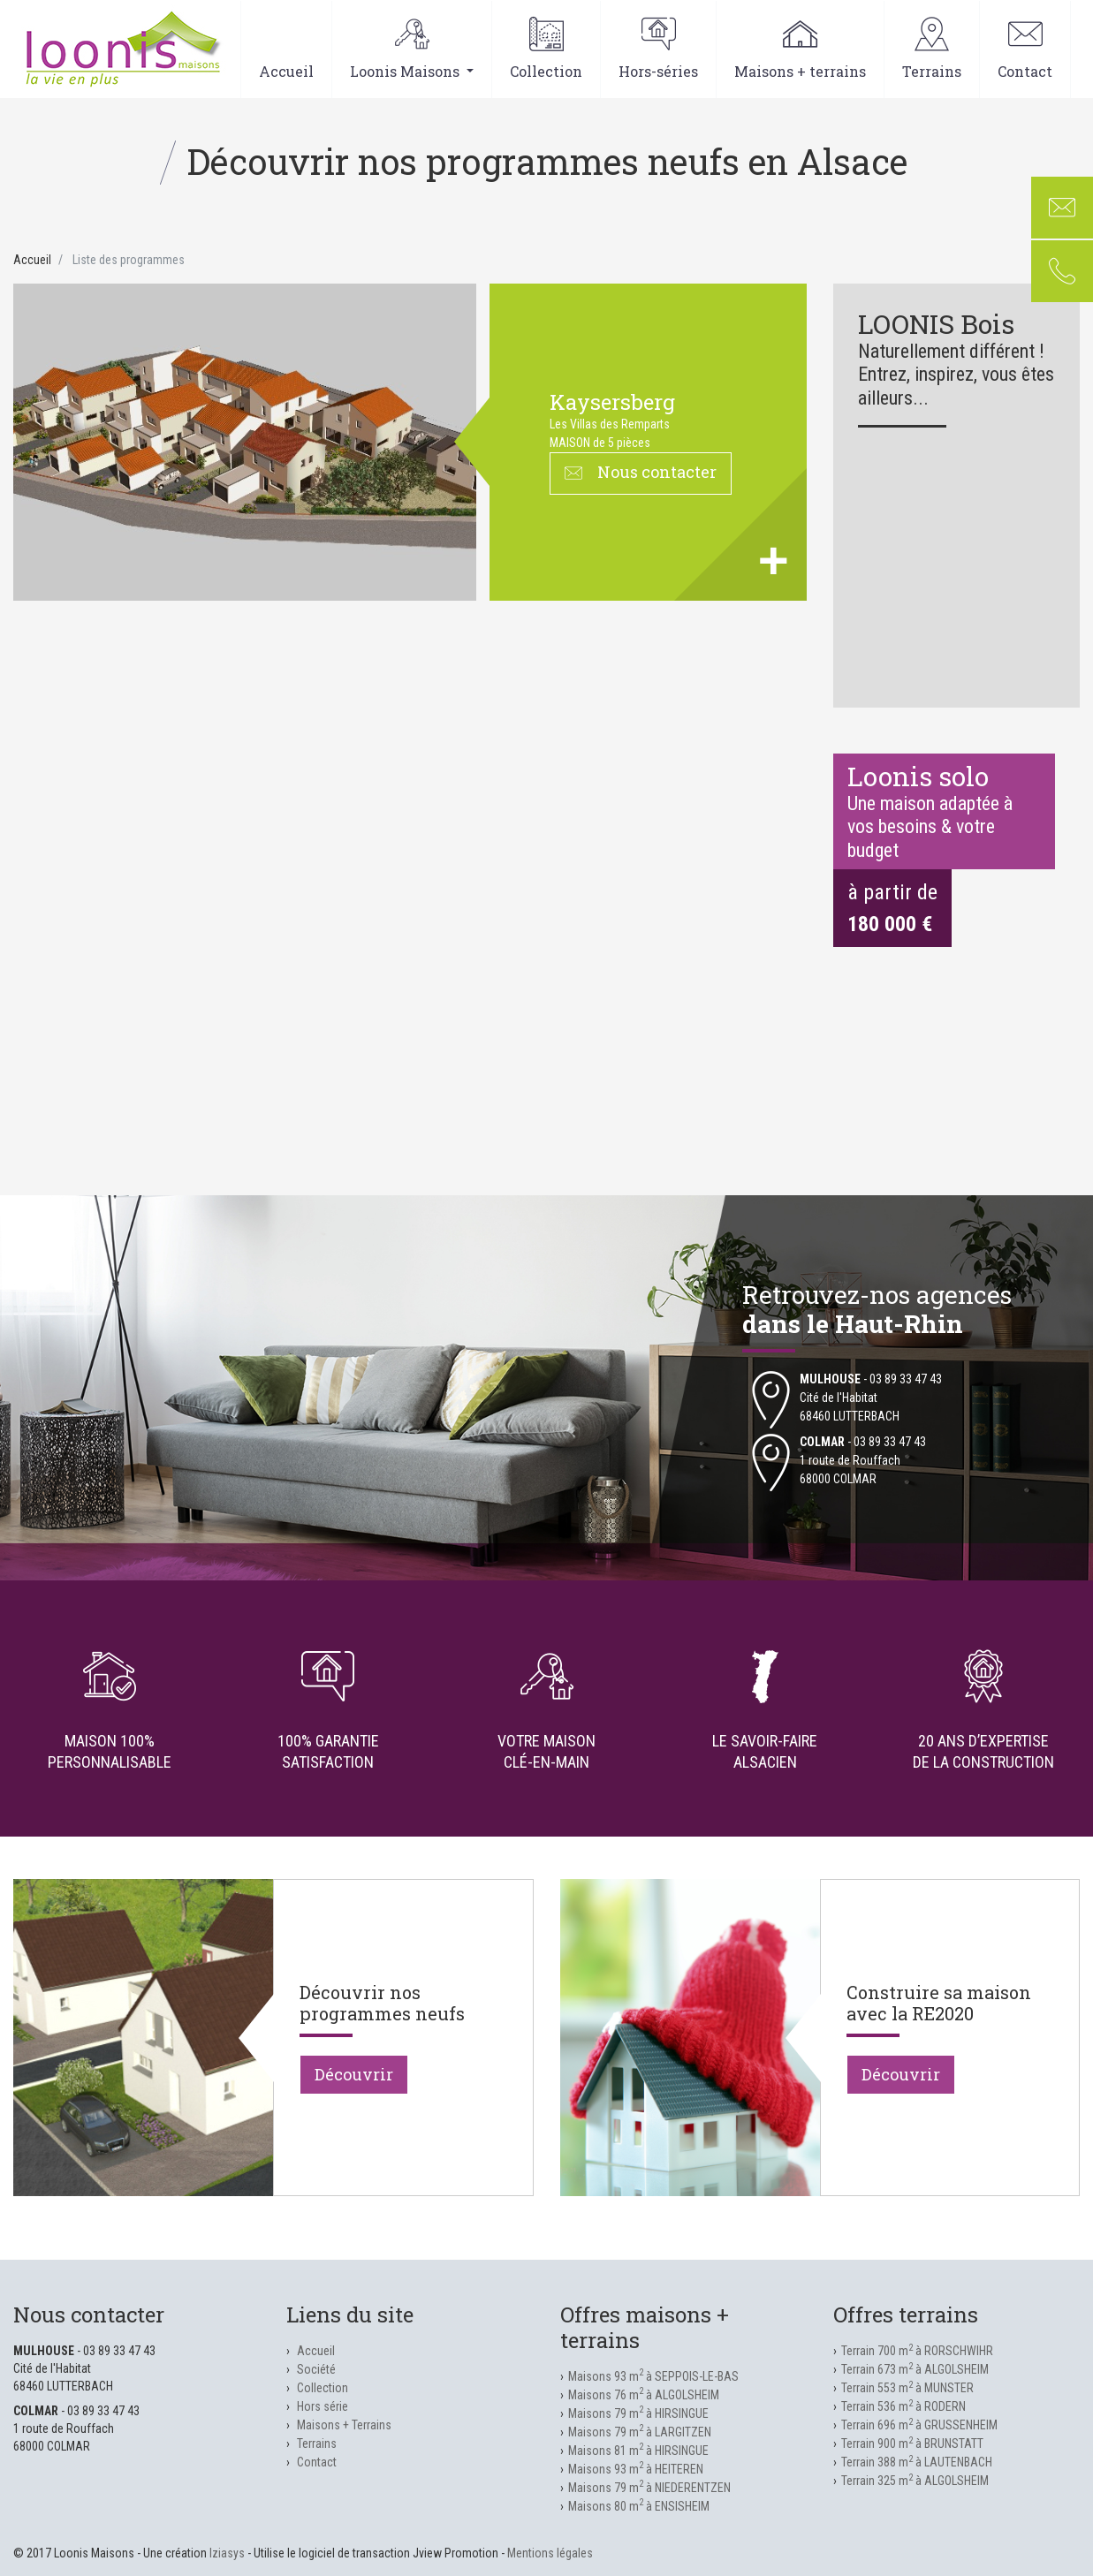 The image size is (1093, 2576). I want to click on Hors-séries, so click(658, 48).